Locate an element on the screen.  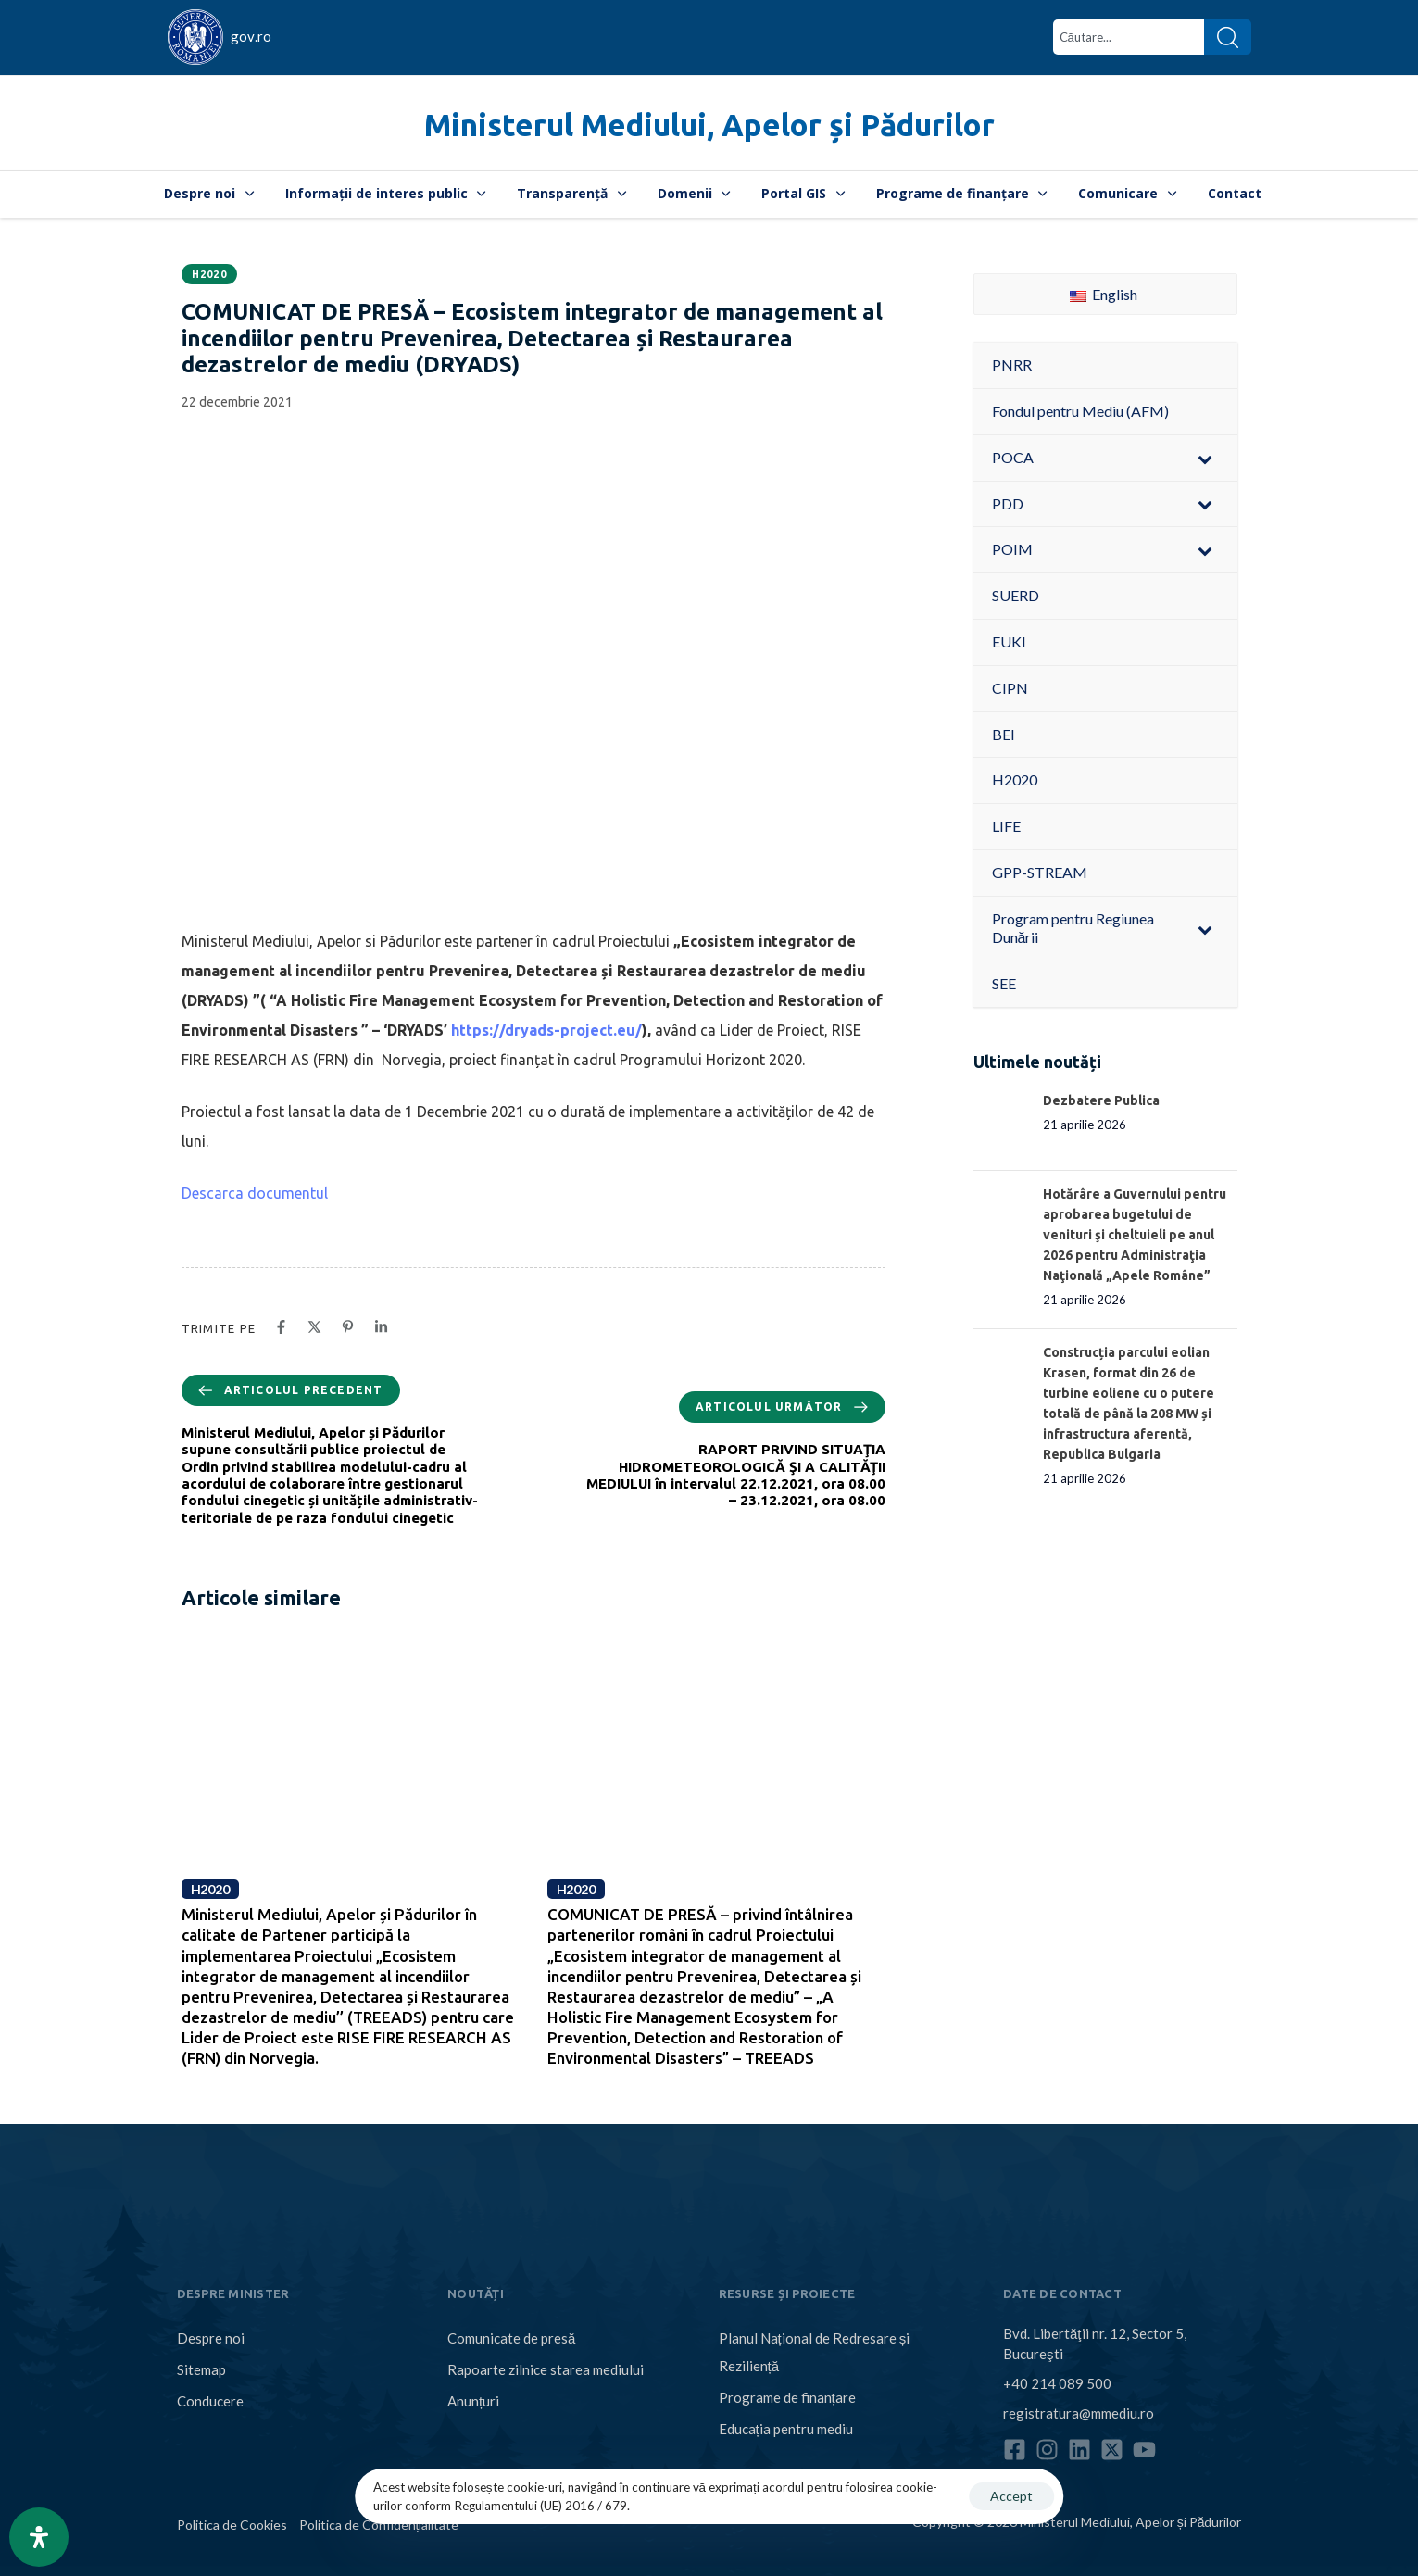
Anunțuri is located at coordinates (473, 2401).